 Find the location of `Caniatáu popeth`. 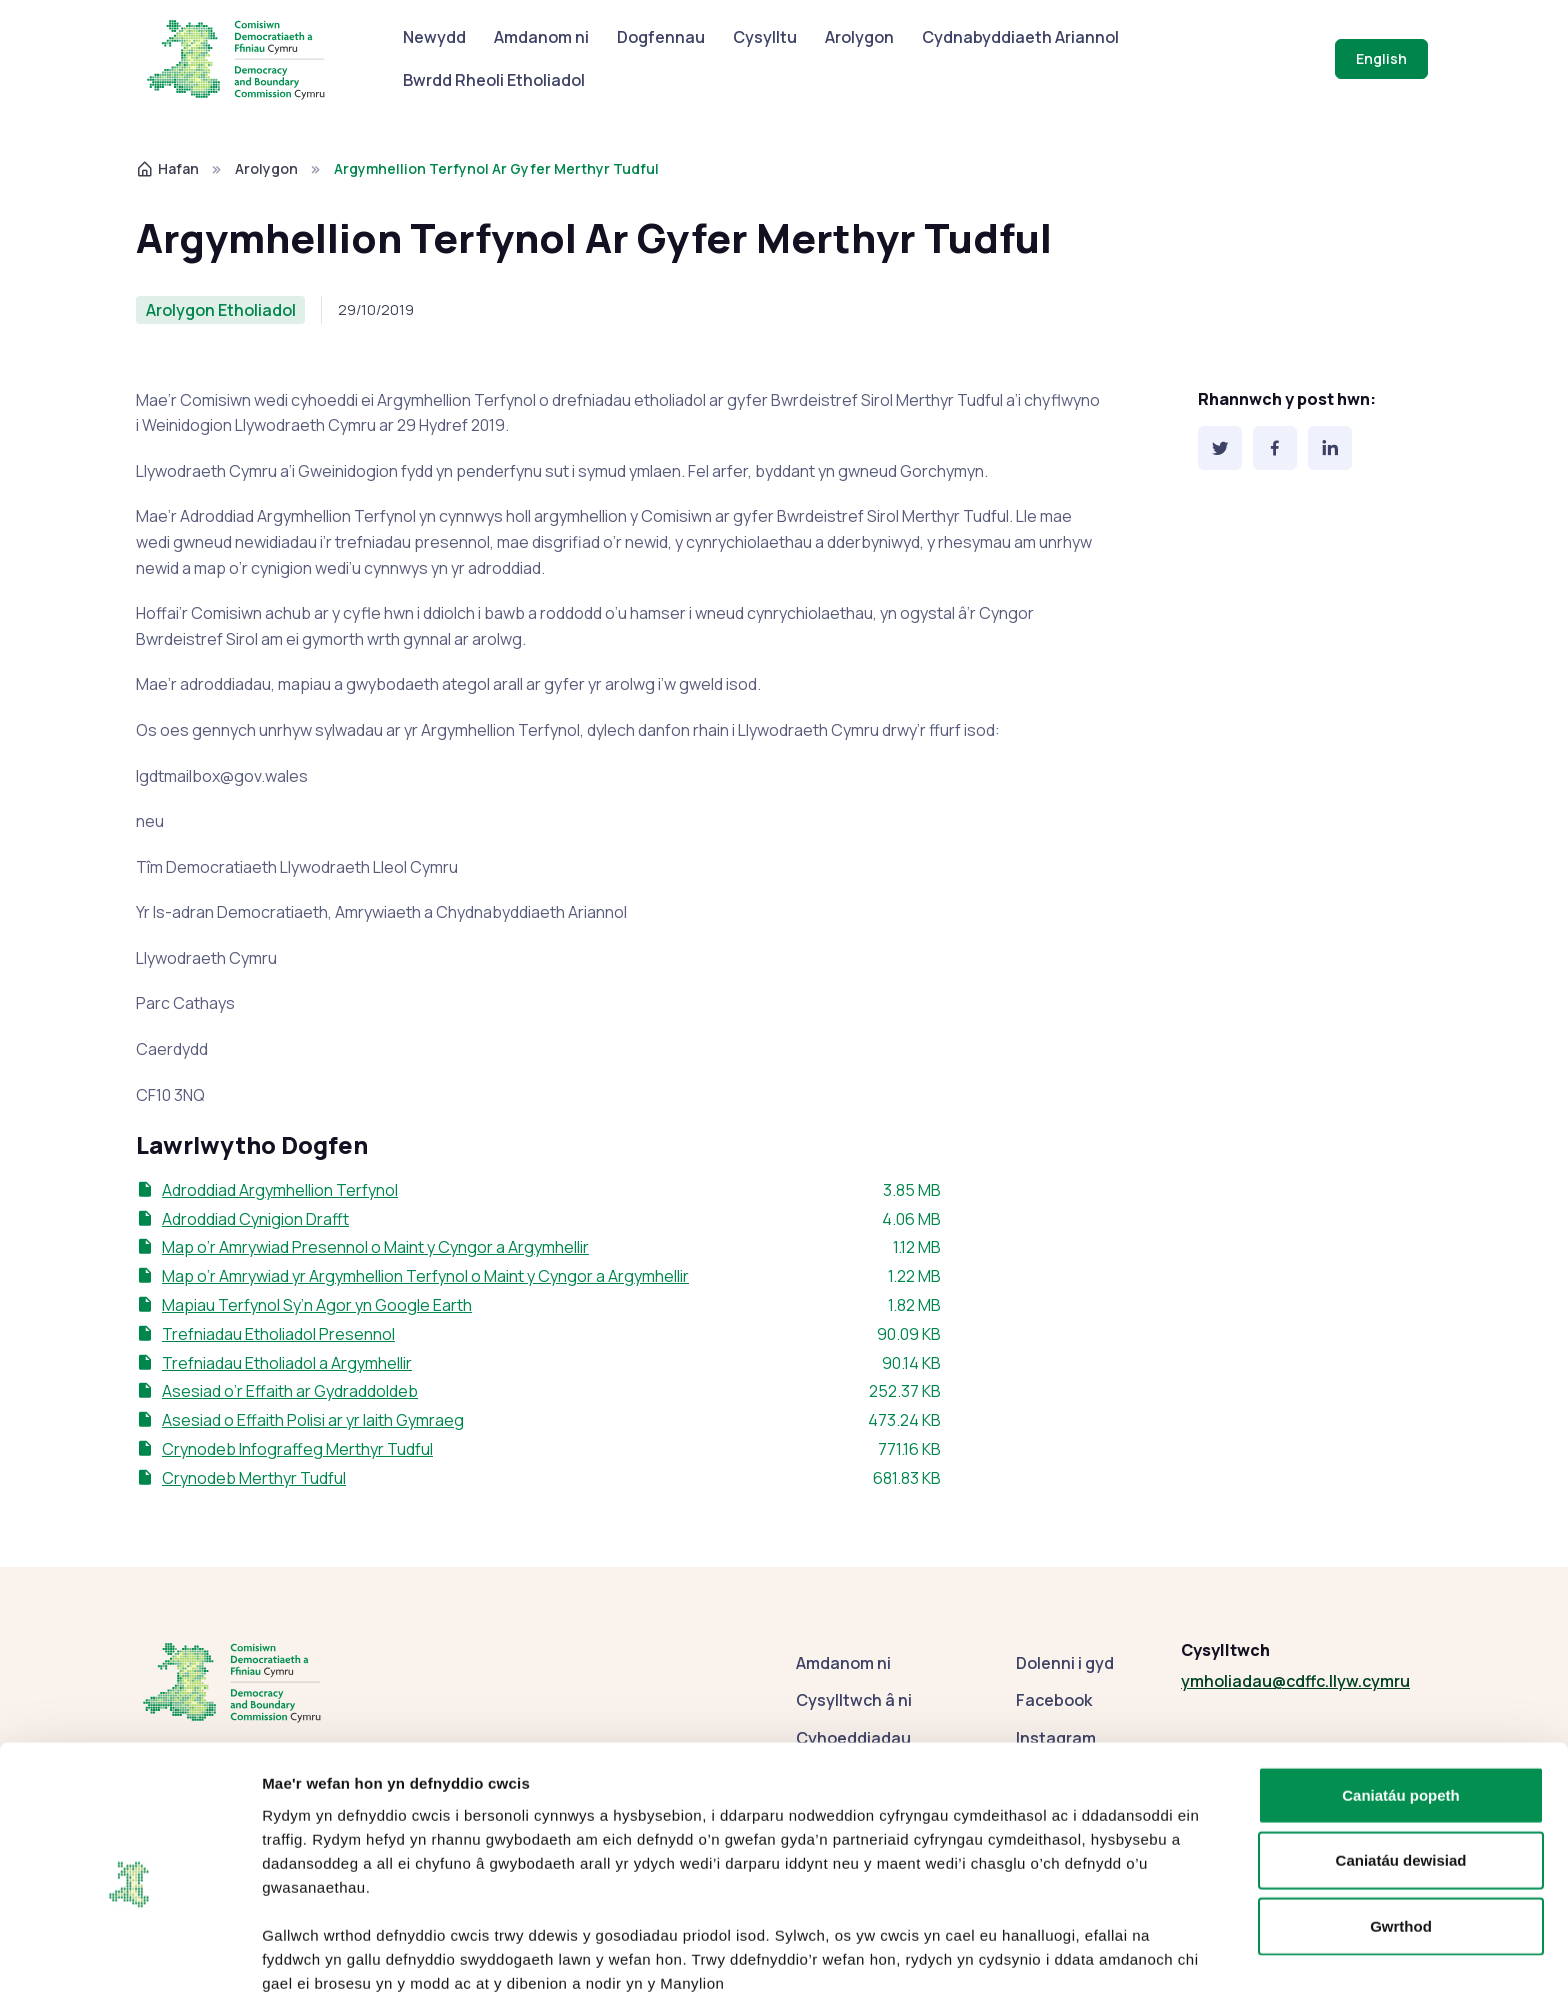

Caniatáu popeth is located at coordinates (1401, 1720).